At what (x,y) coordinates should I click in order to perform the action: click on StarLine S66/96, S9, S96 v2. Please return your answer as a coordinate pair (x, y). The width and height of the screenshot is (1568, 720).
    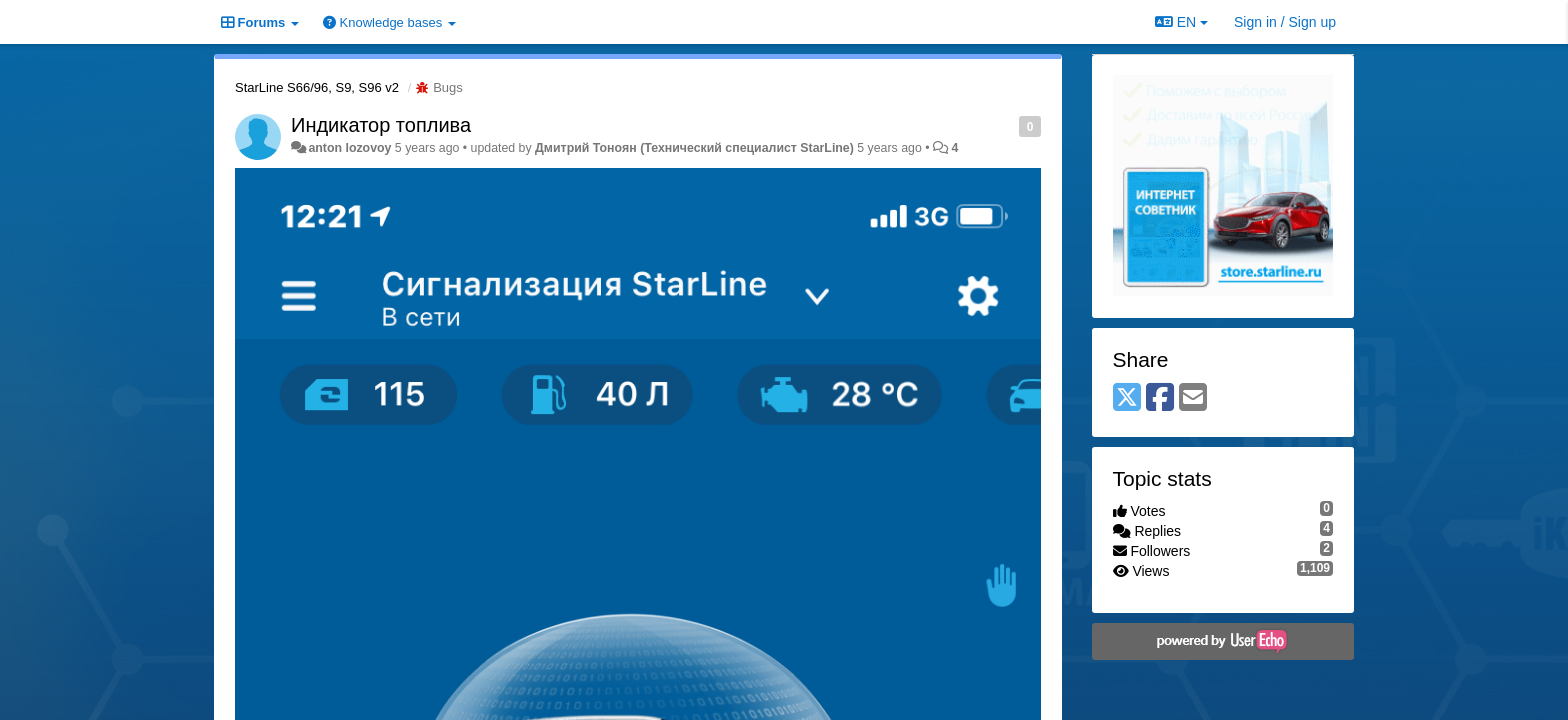
    Looking at the image, I should click on (317, 87).